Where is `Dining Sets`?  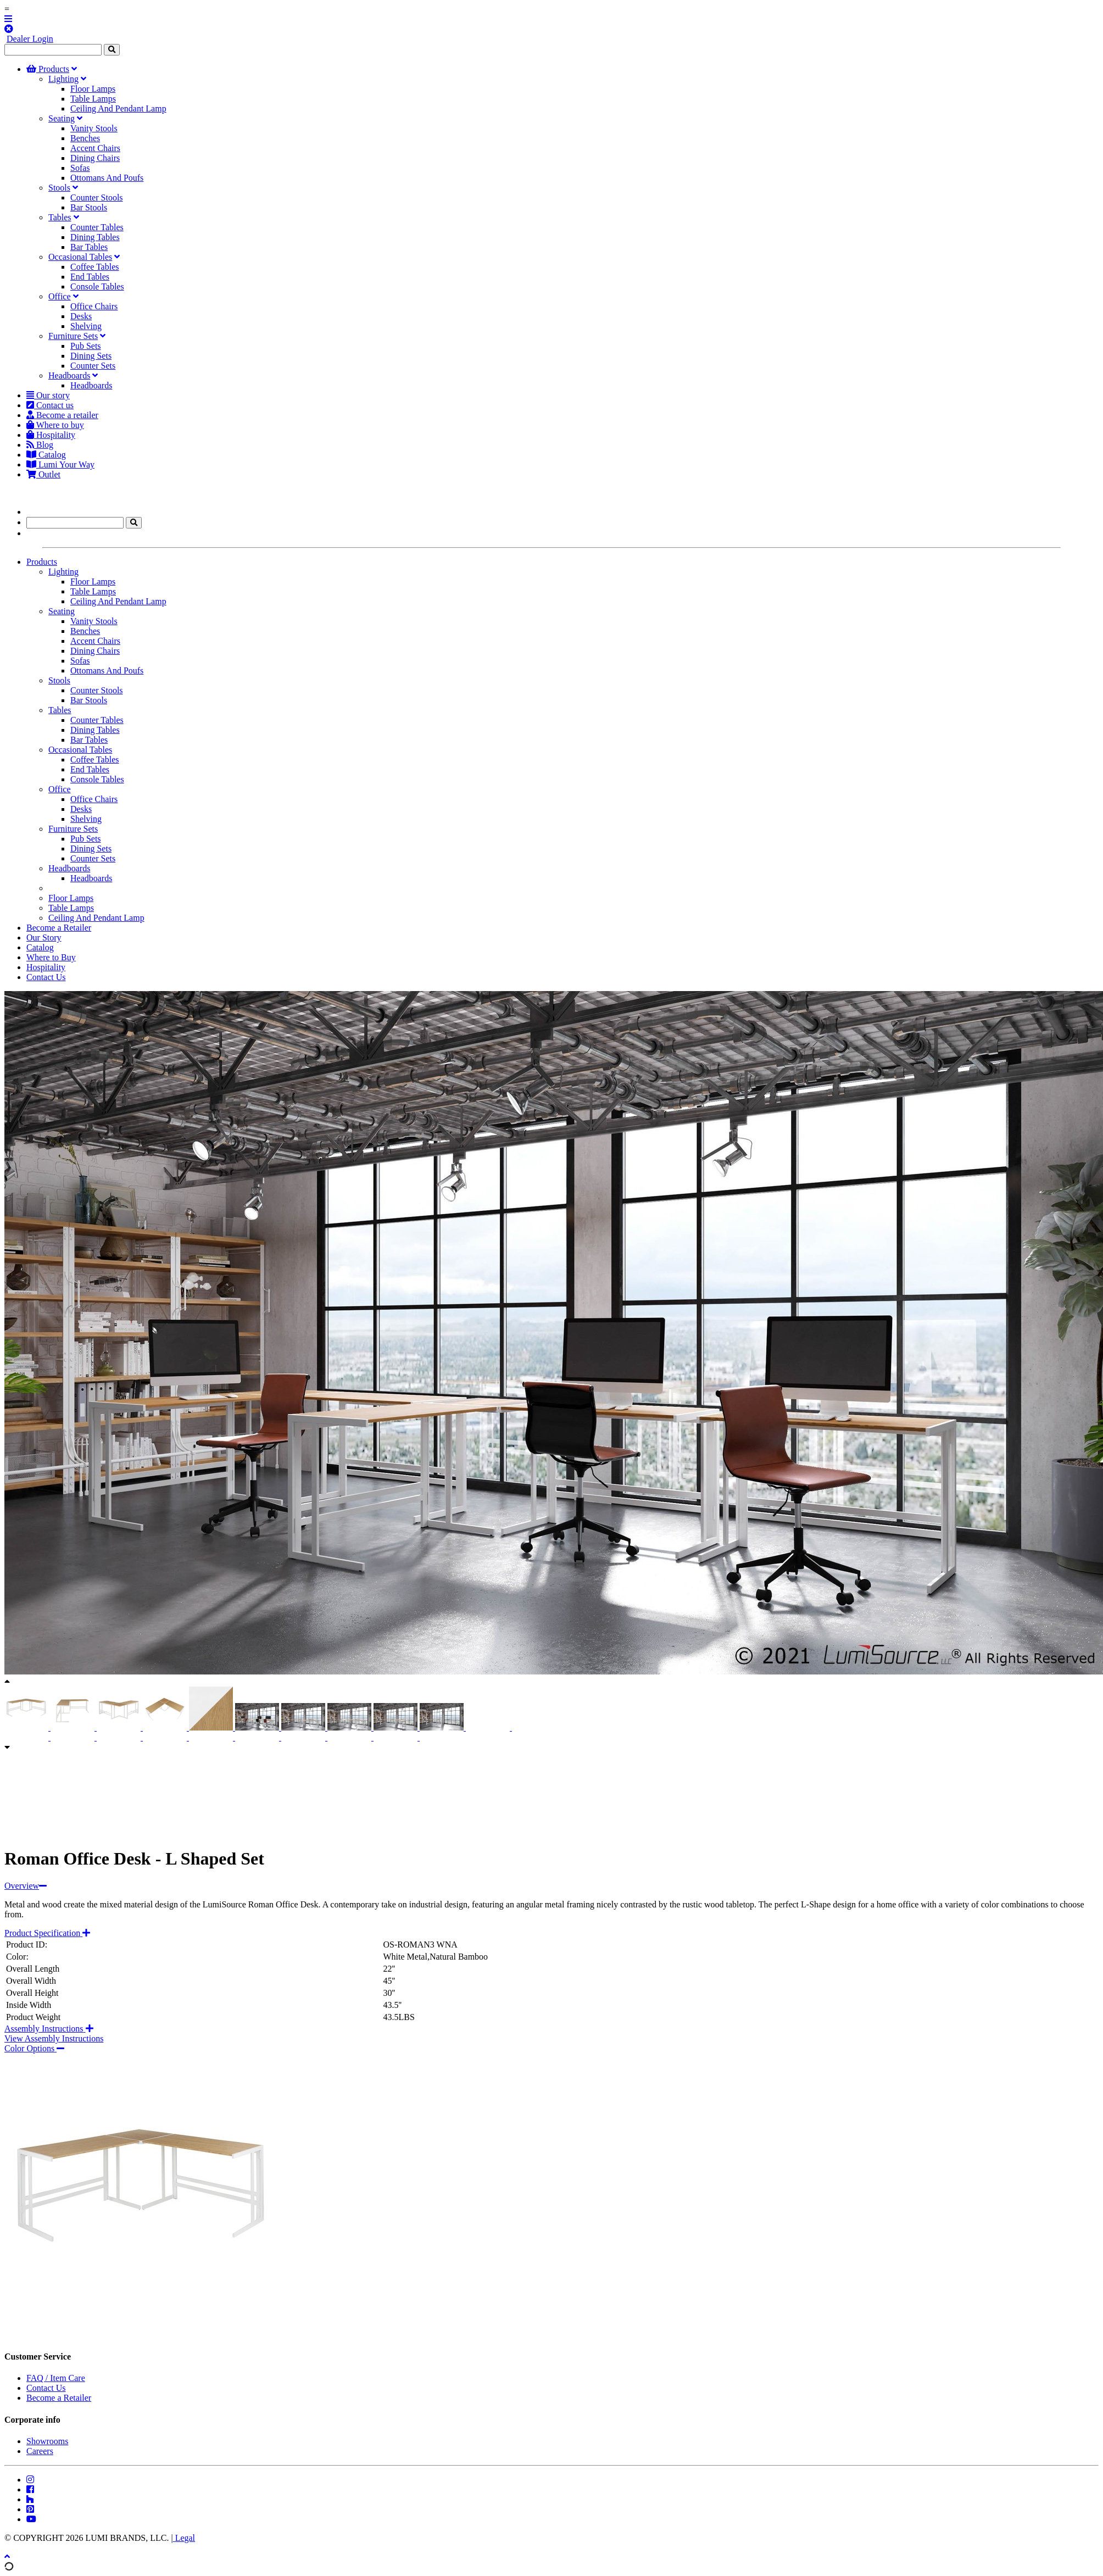
Dining Sets is located at coordinates (91, 355).